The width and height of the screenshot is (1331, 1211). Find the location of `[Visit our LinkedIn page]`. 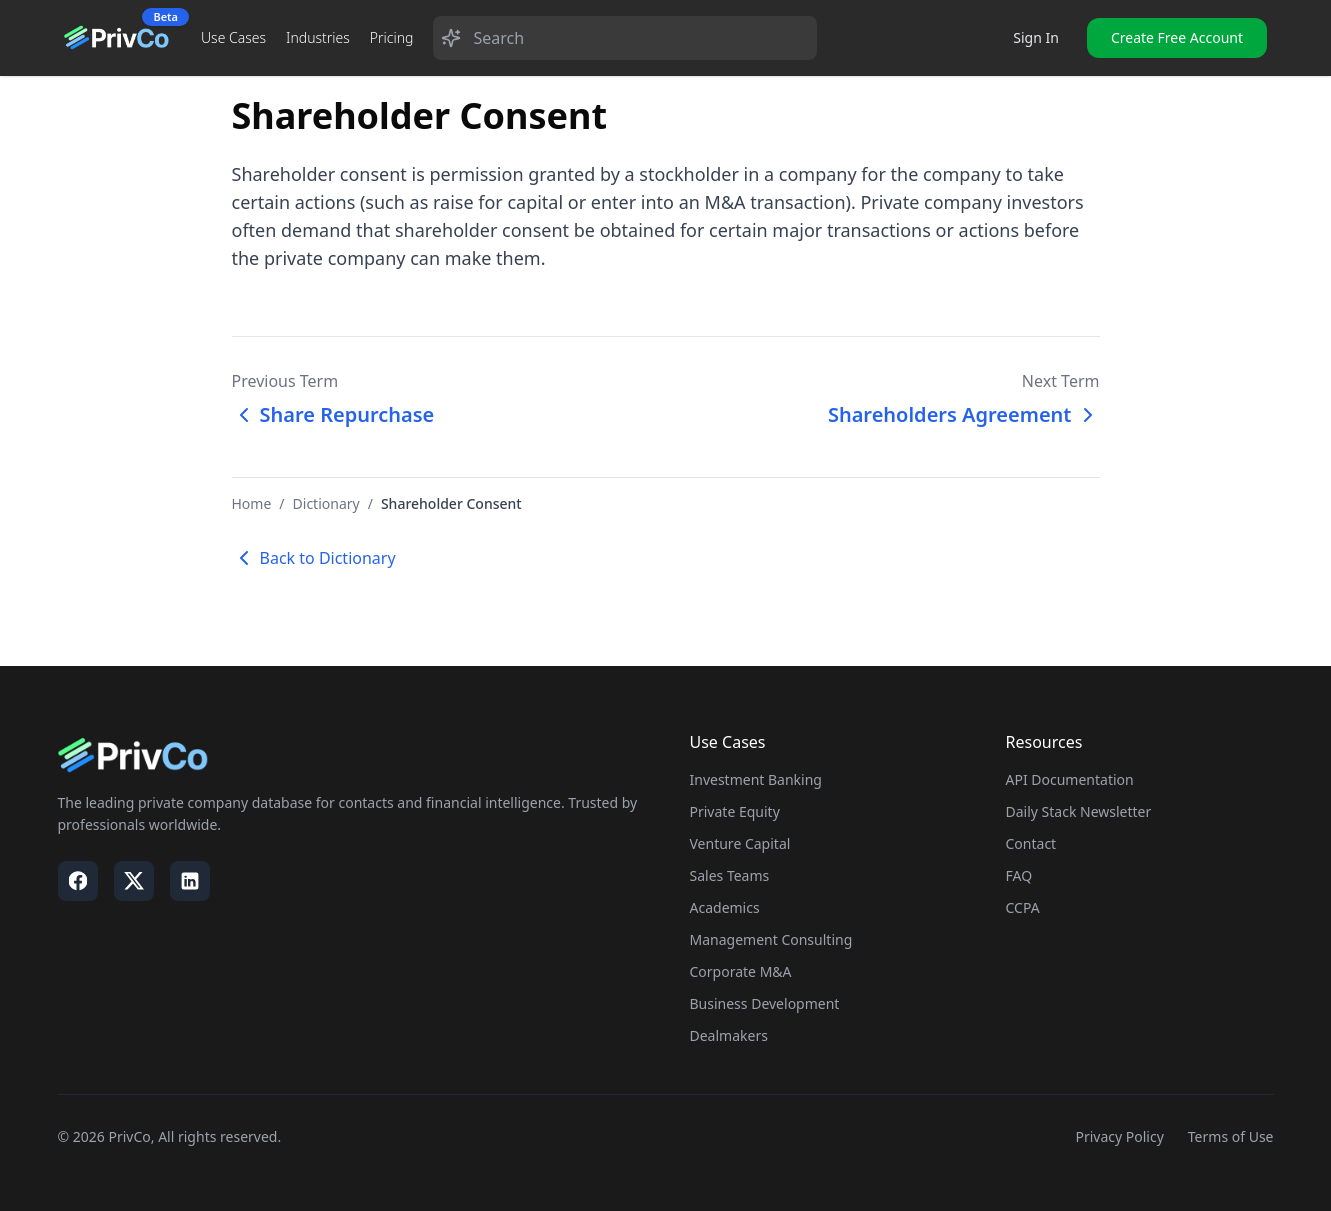

[Visit our LinkedIn page] is located at coordinates (190, 881).